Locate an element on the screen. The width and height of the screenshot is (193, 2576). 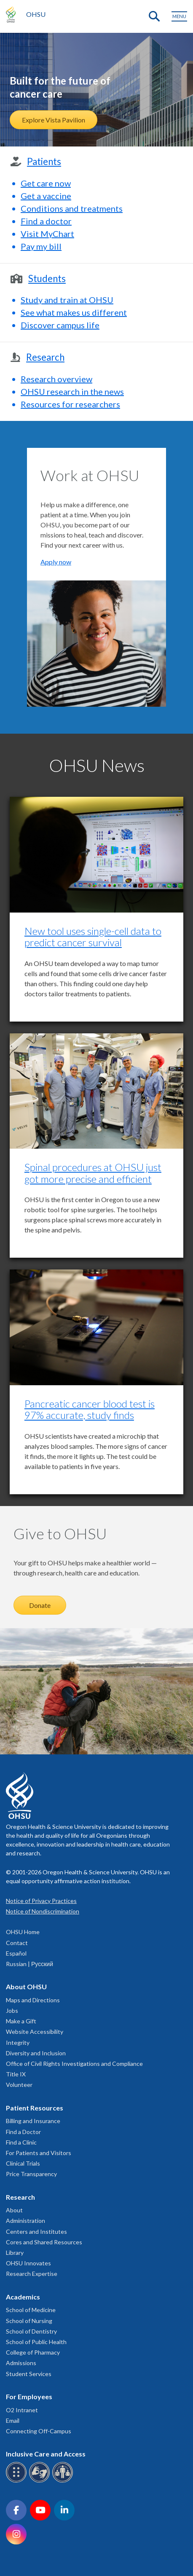
Notice of Privacy Practices is located at coordinates (41, 1900).